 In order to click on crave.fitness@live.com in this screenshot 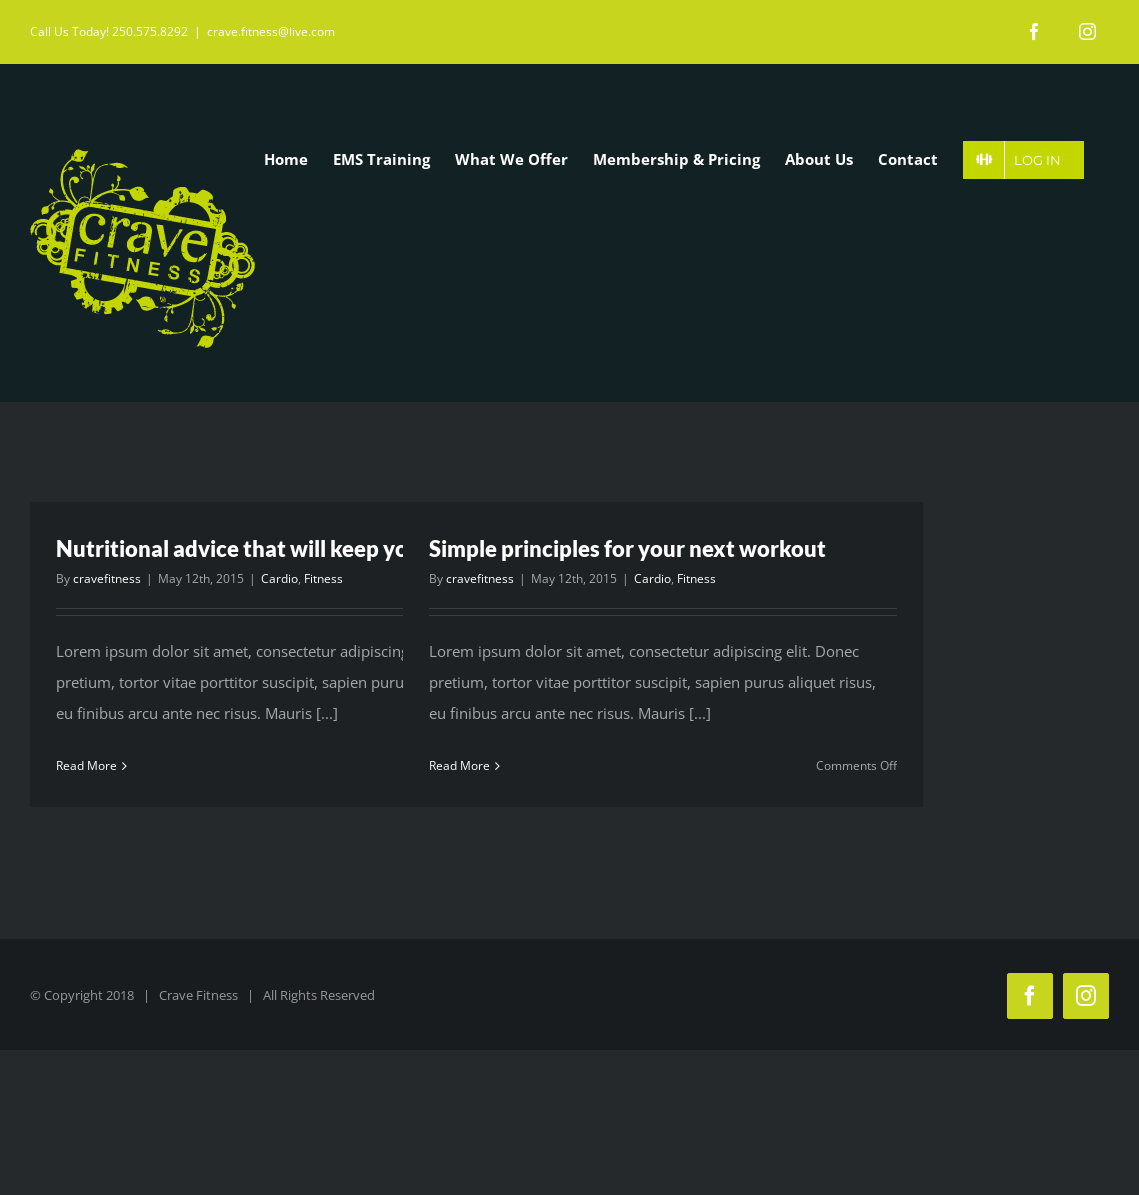, I will do `click(271, 31)`.